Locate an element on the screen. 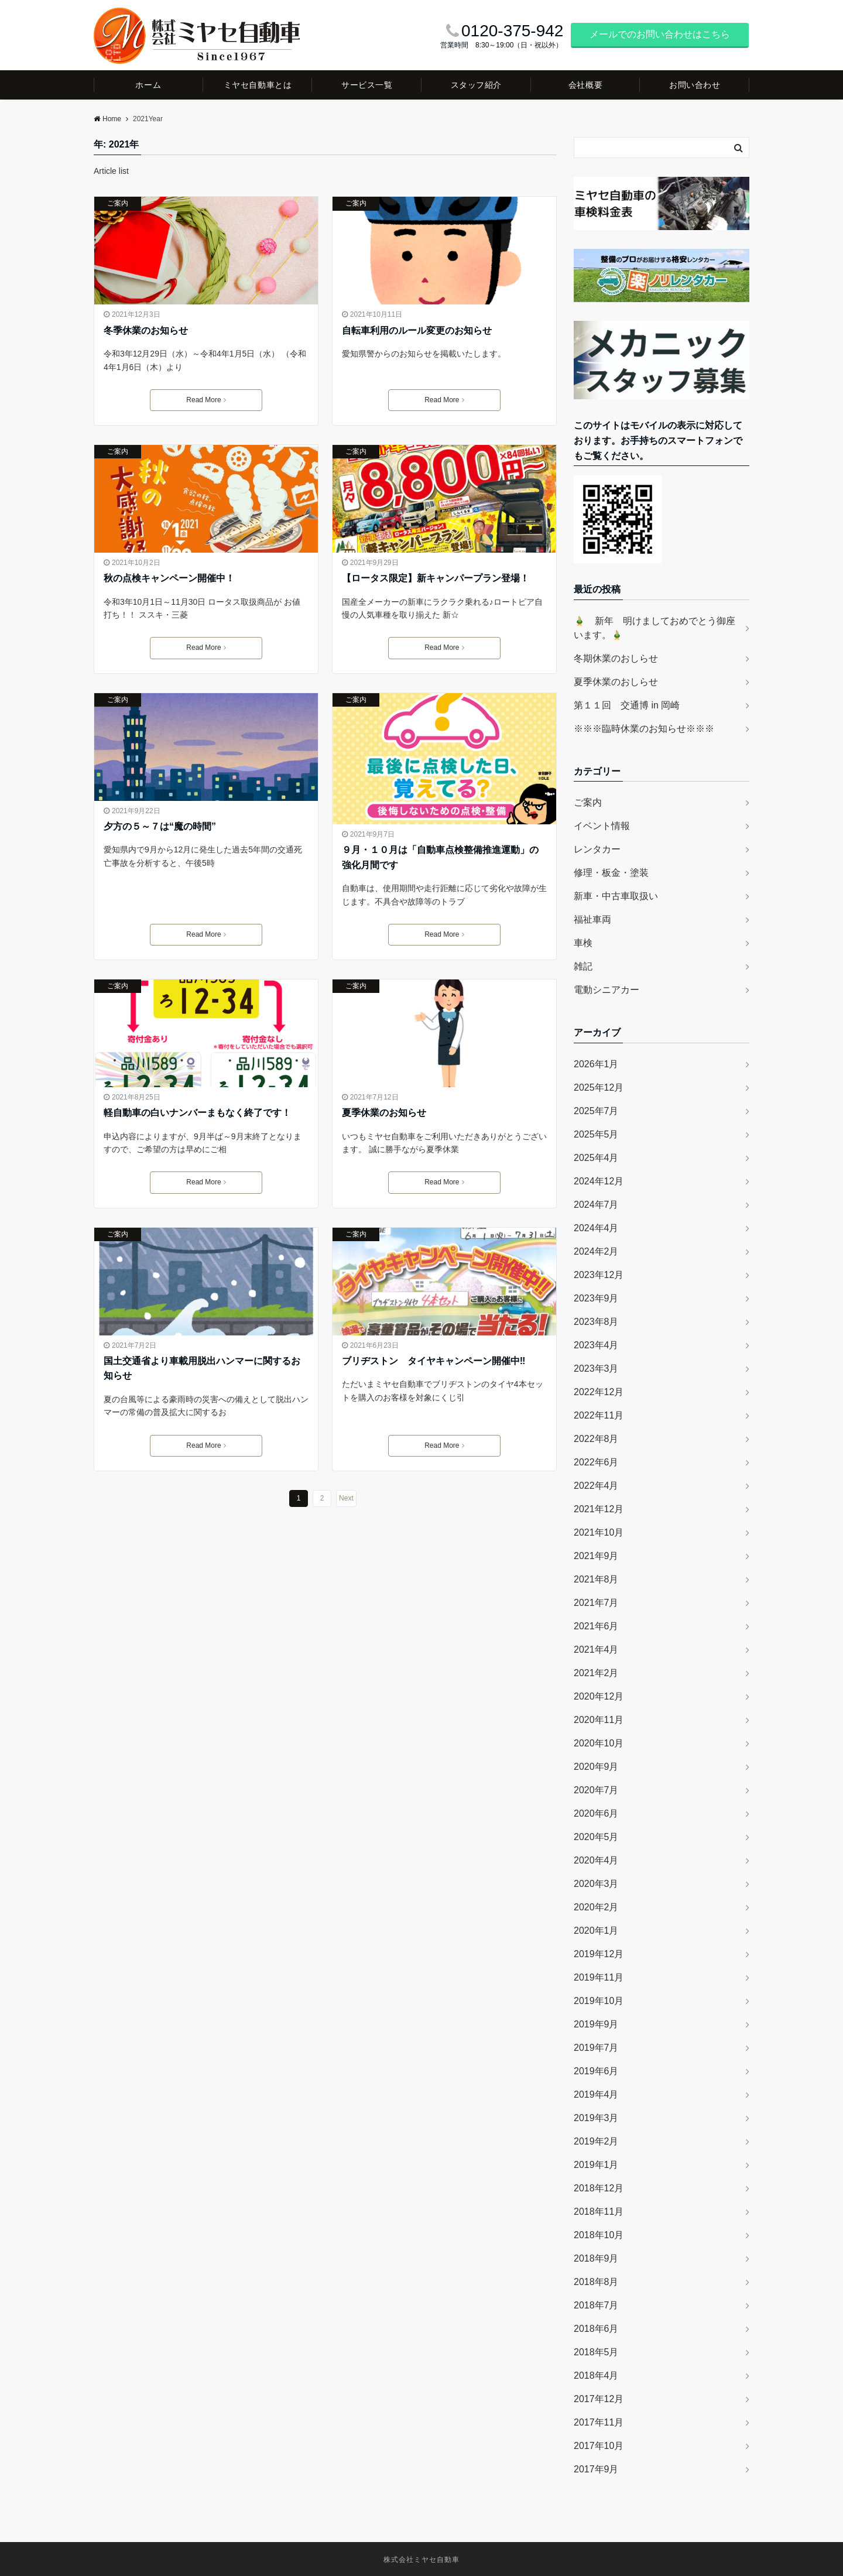 This screenshot has width=843, height=2576. 2019年4月 is located at coordinates (596, 2094).